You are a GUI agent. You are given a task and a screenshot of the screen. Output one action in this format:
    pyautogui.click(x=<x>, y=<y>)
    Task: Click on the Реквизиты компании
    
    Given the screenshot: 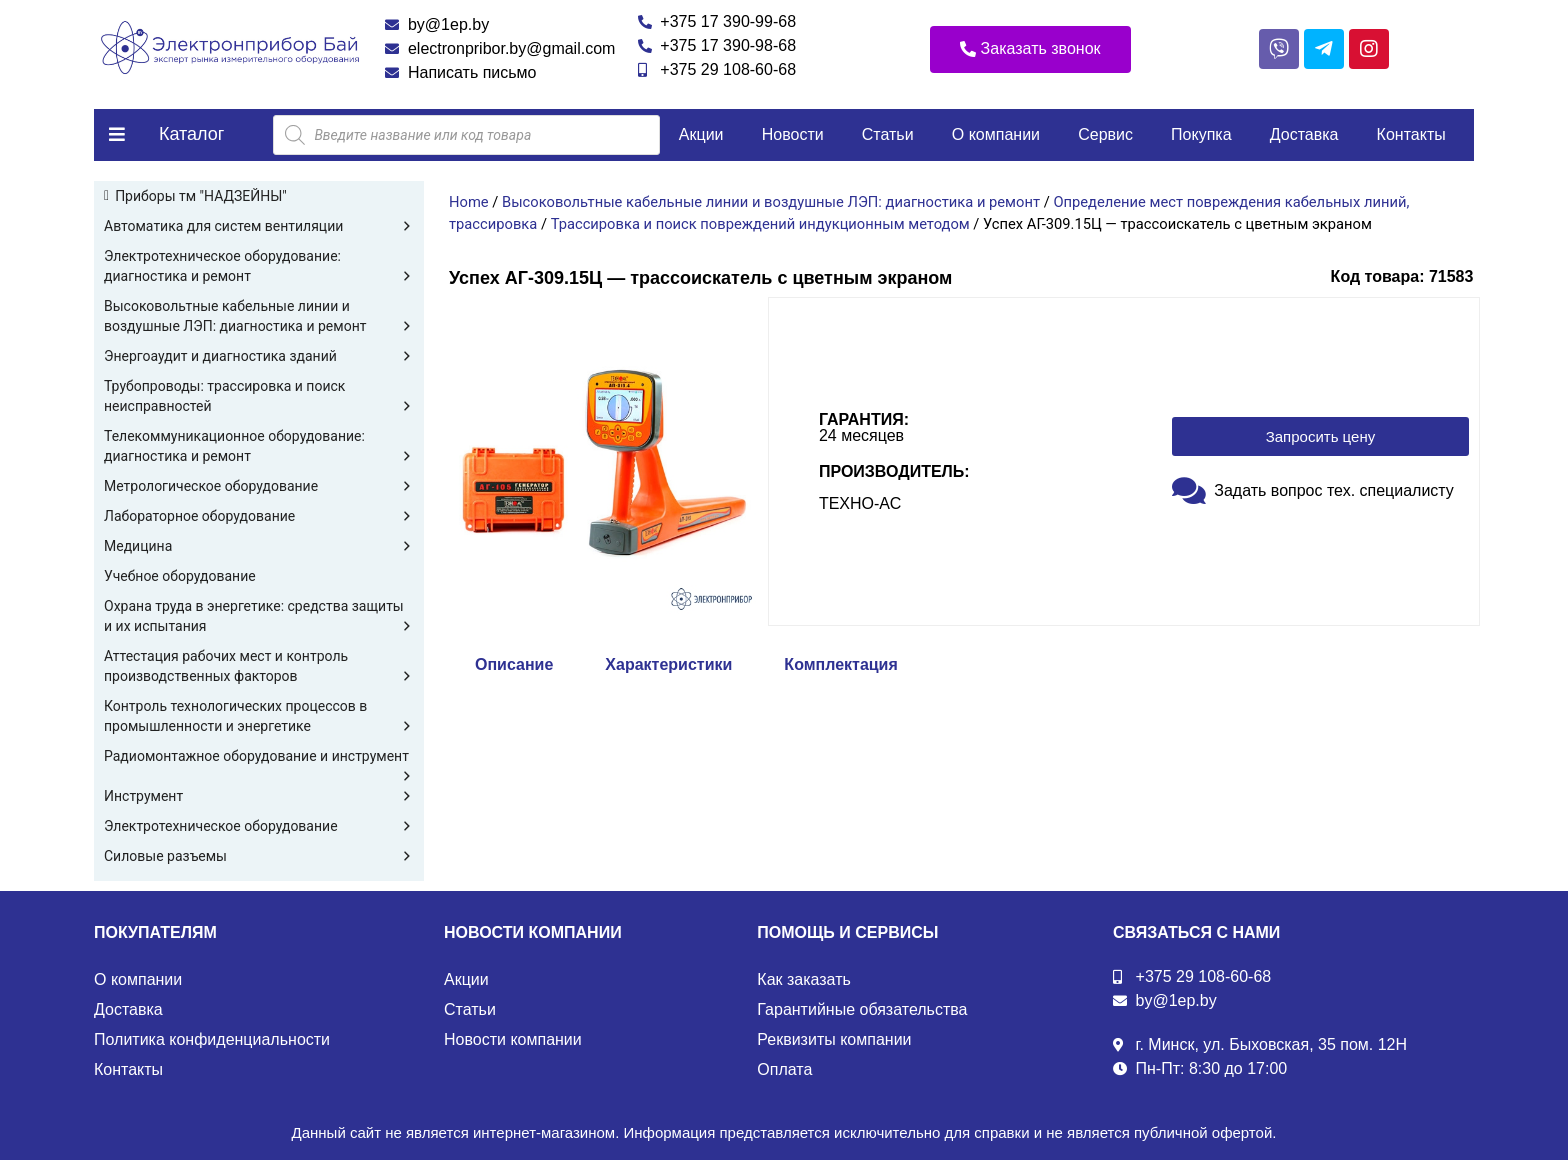 What is the action you would take?
    pyautogui.click(x=834, y=1039)
    